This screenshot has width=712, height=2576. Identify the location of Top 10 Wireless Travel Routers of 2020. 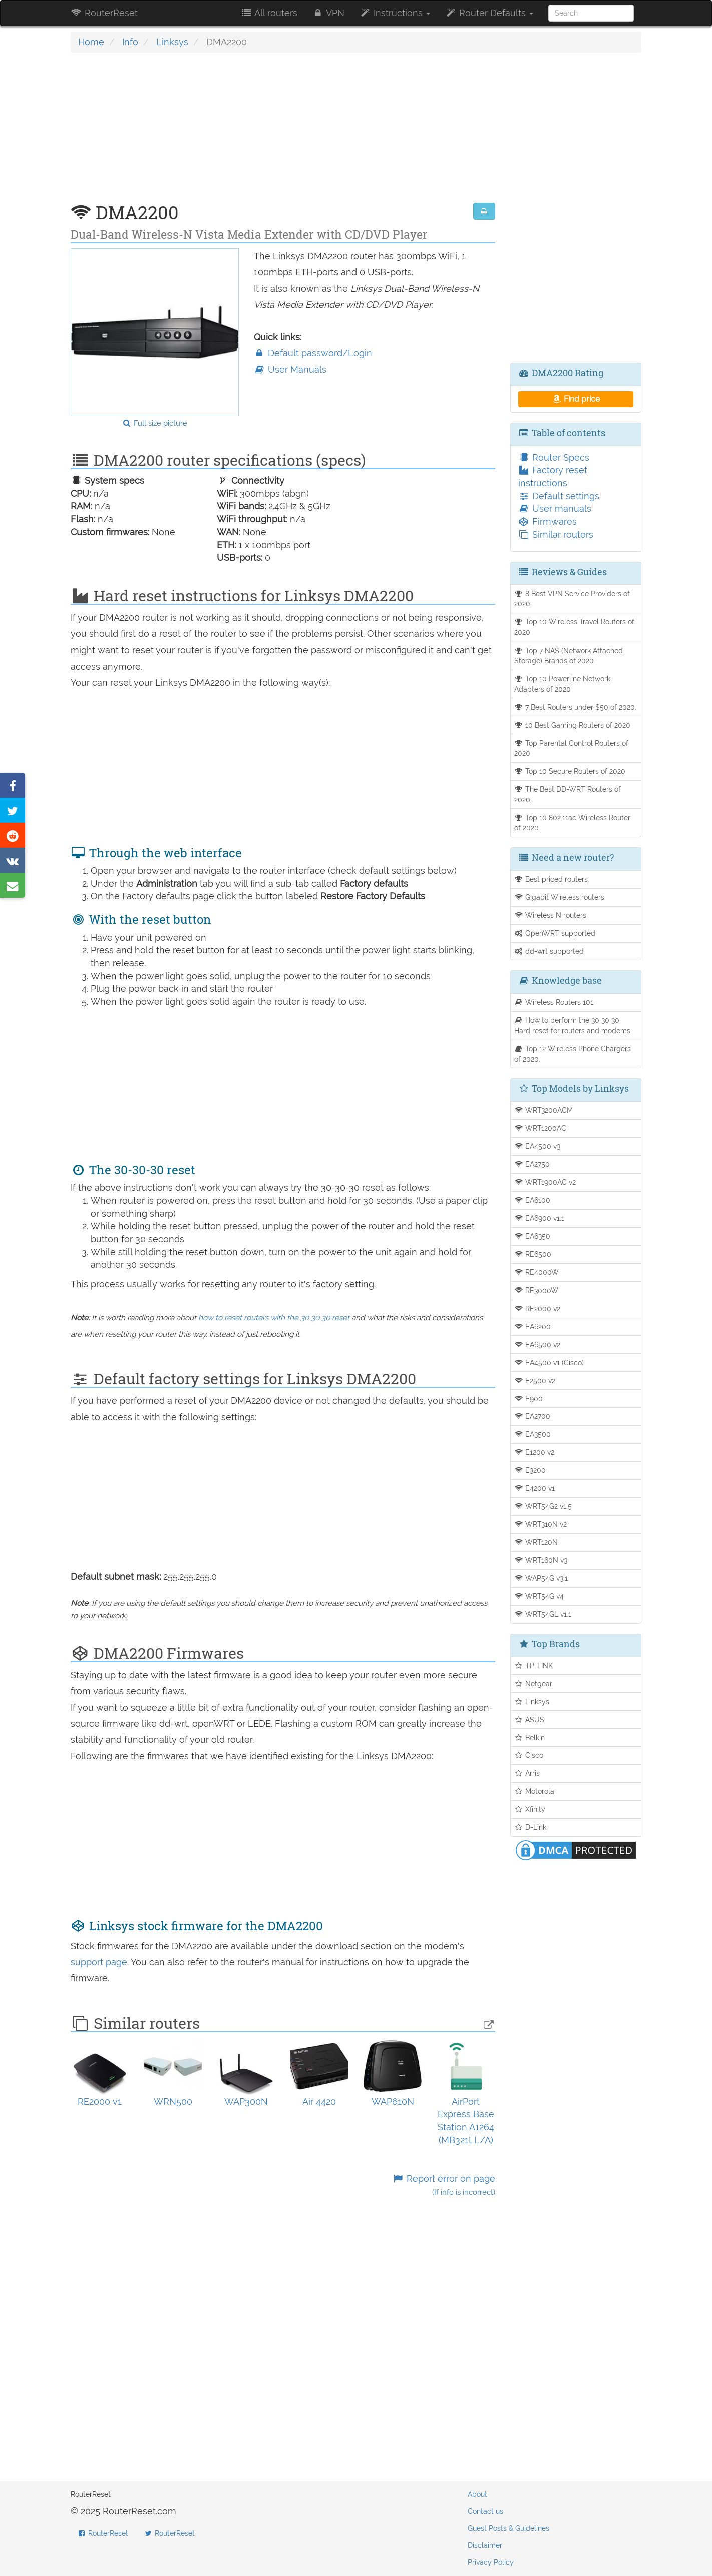
(574, 626).